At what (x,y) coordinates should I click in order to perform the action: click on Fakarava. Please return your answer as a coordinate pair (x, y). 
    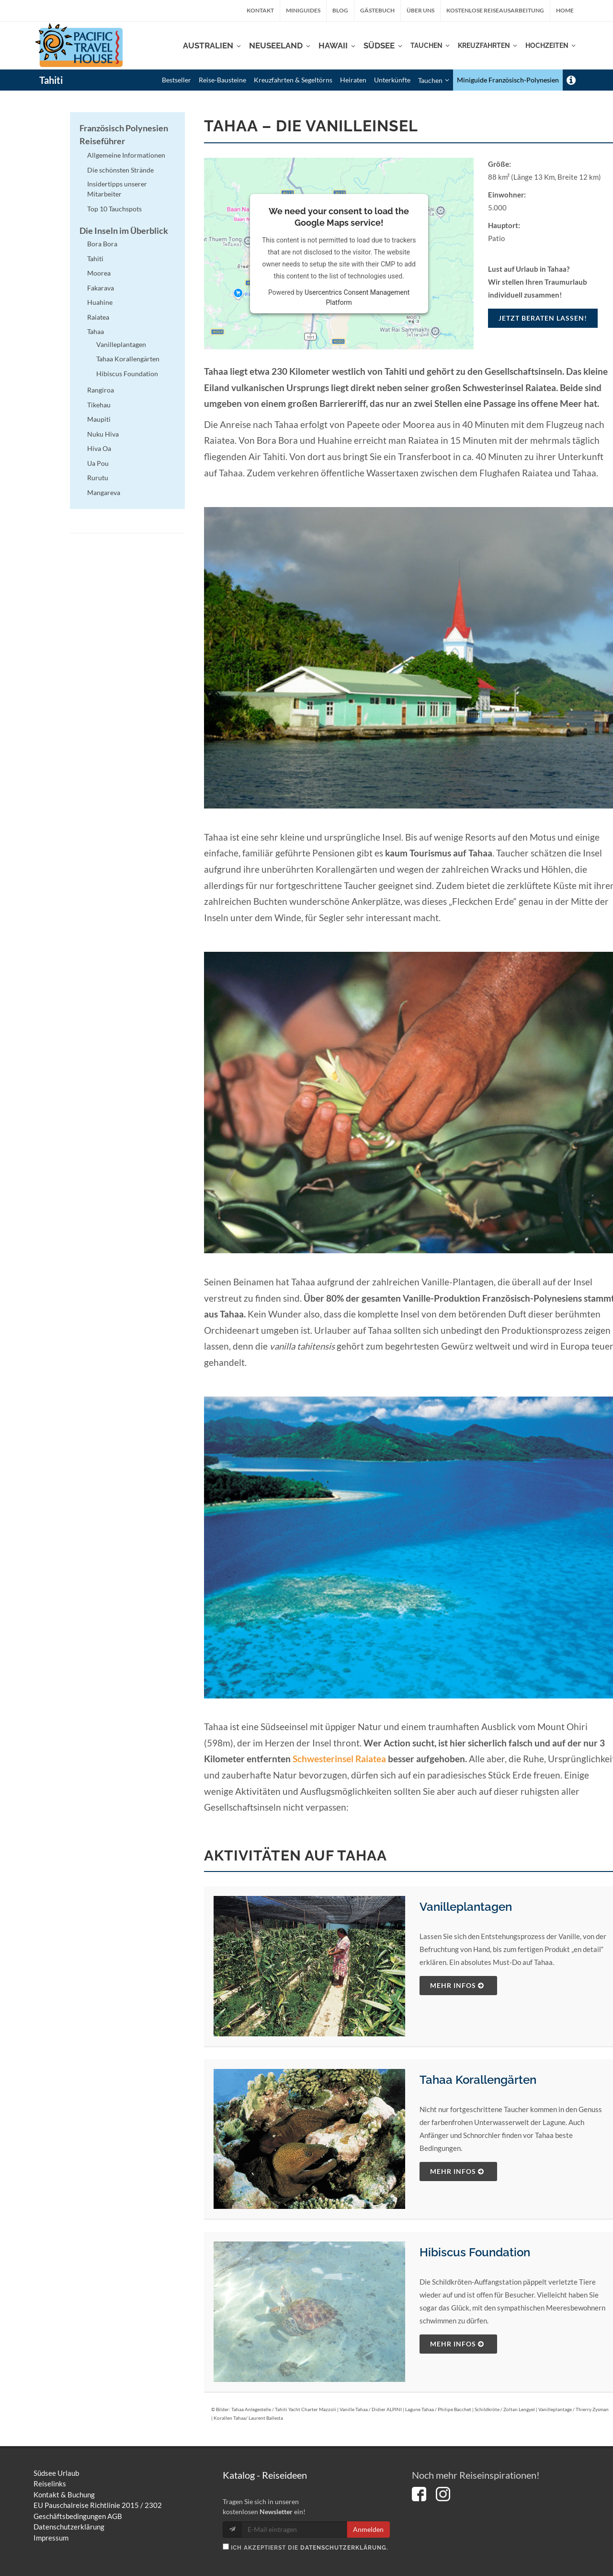
    Looking at the image, I should click on (100, 288).